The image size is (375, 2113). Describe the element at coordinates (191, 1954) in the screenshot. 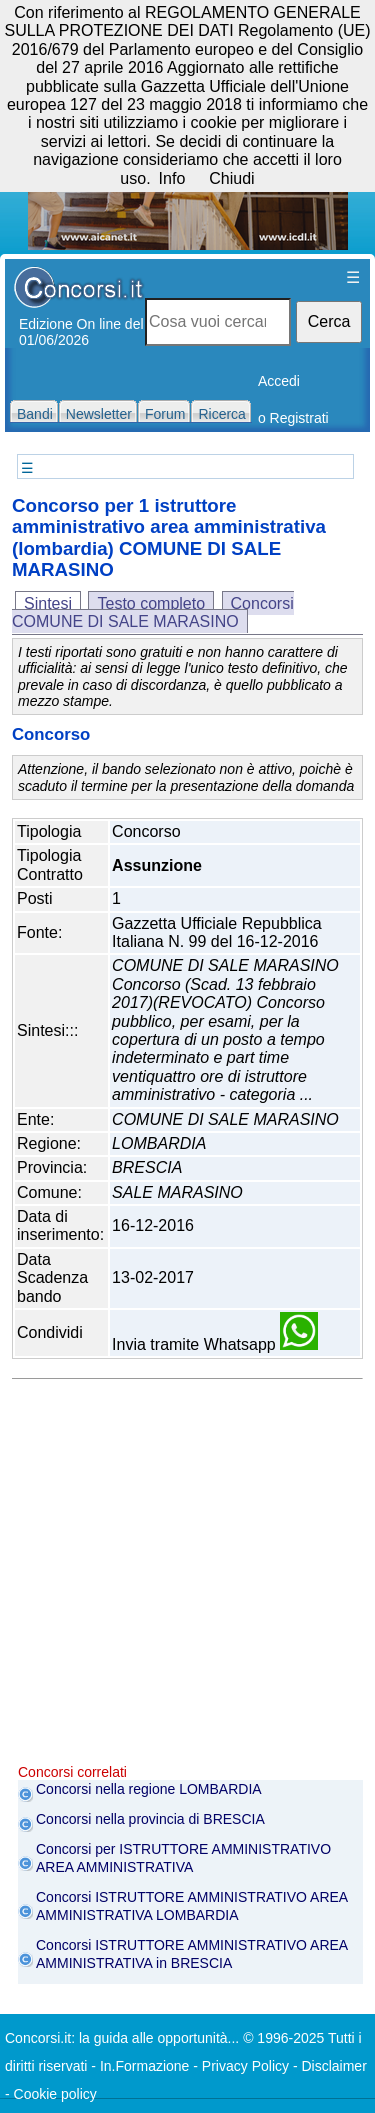

I see `Concorsi ISTRUTTORE AMMINISTRATIVO AREA AMMINISTRATIVA in BRESCIA` at that location.